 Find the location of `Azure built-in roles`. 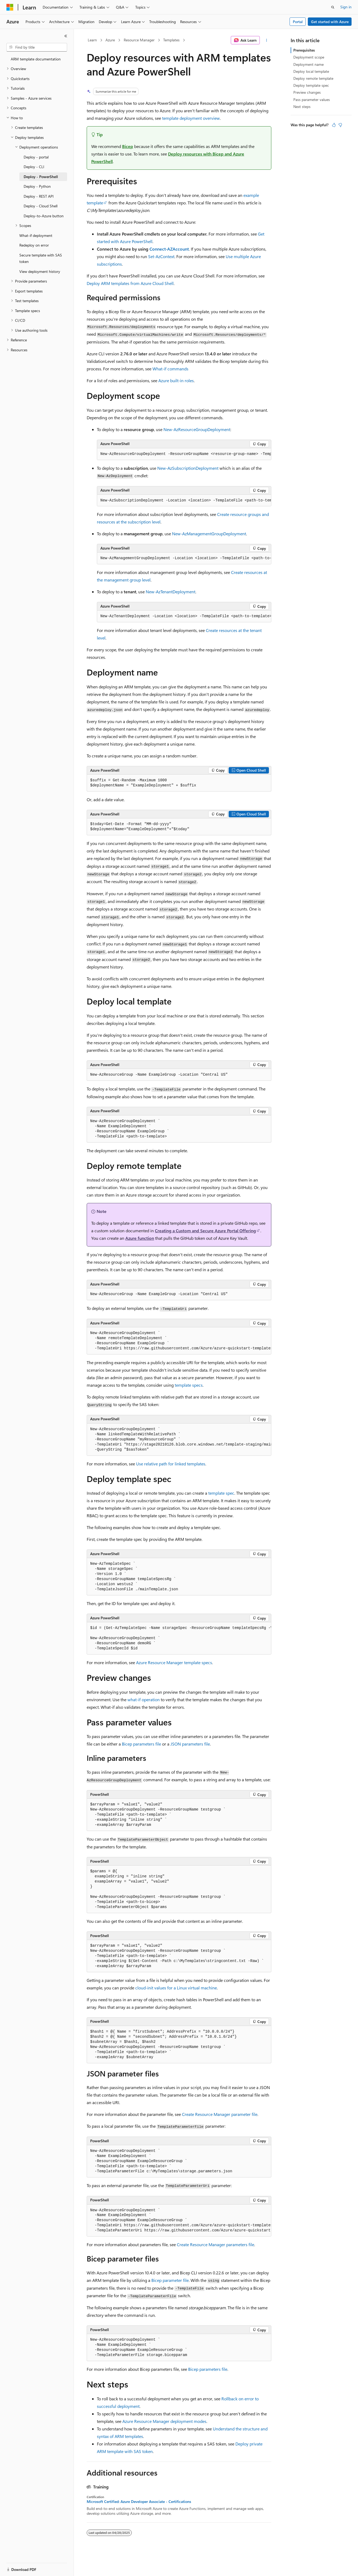

Azure built-in roles is located at coordinates (176, 380).